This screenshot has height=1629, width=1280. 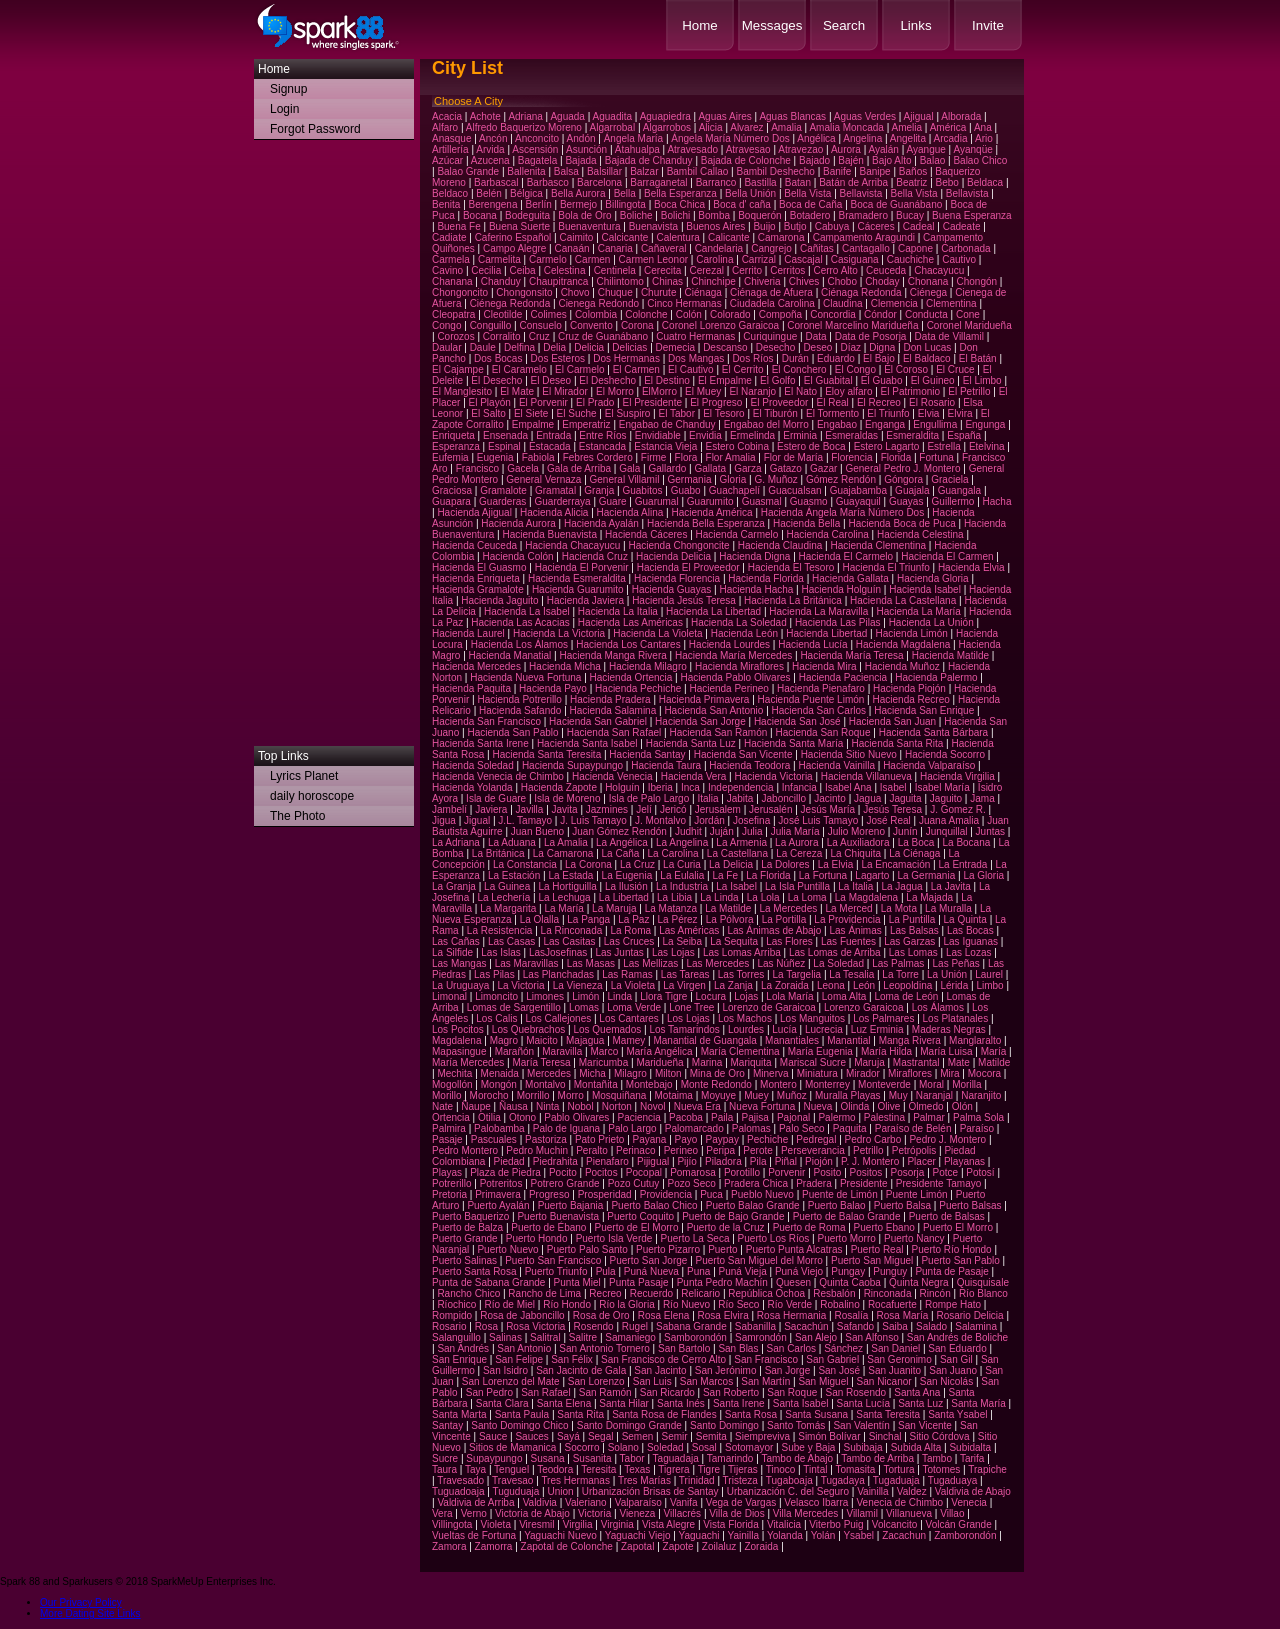 What do you see at coordinates (526, 193) in the screenshot?
I see `Bélgica` at bounding box center [526, 193].